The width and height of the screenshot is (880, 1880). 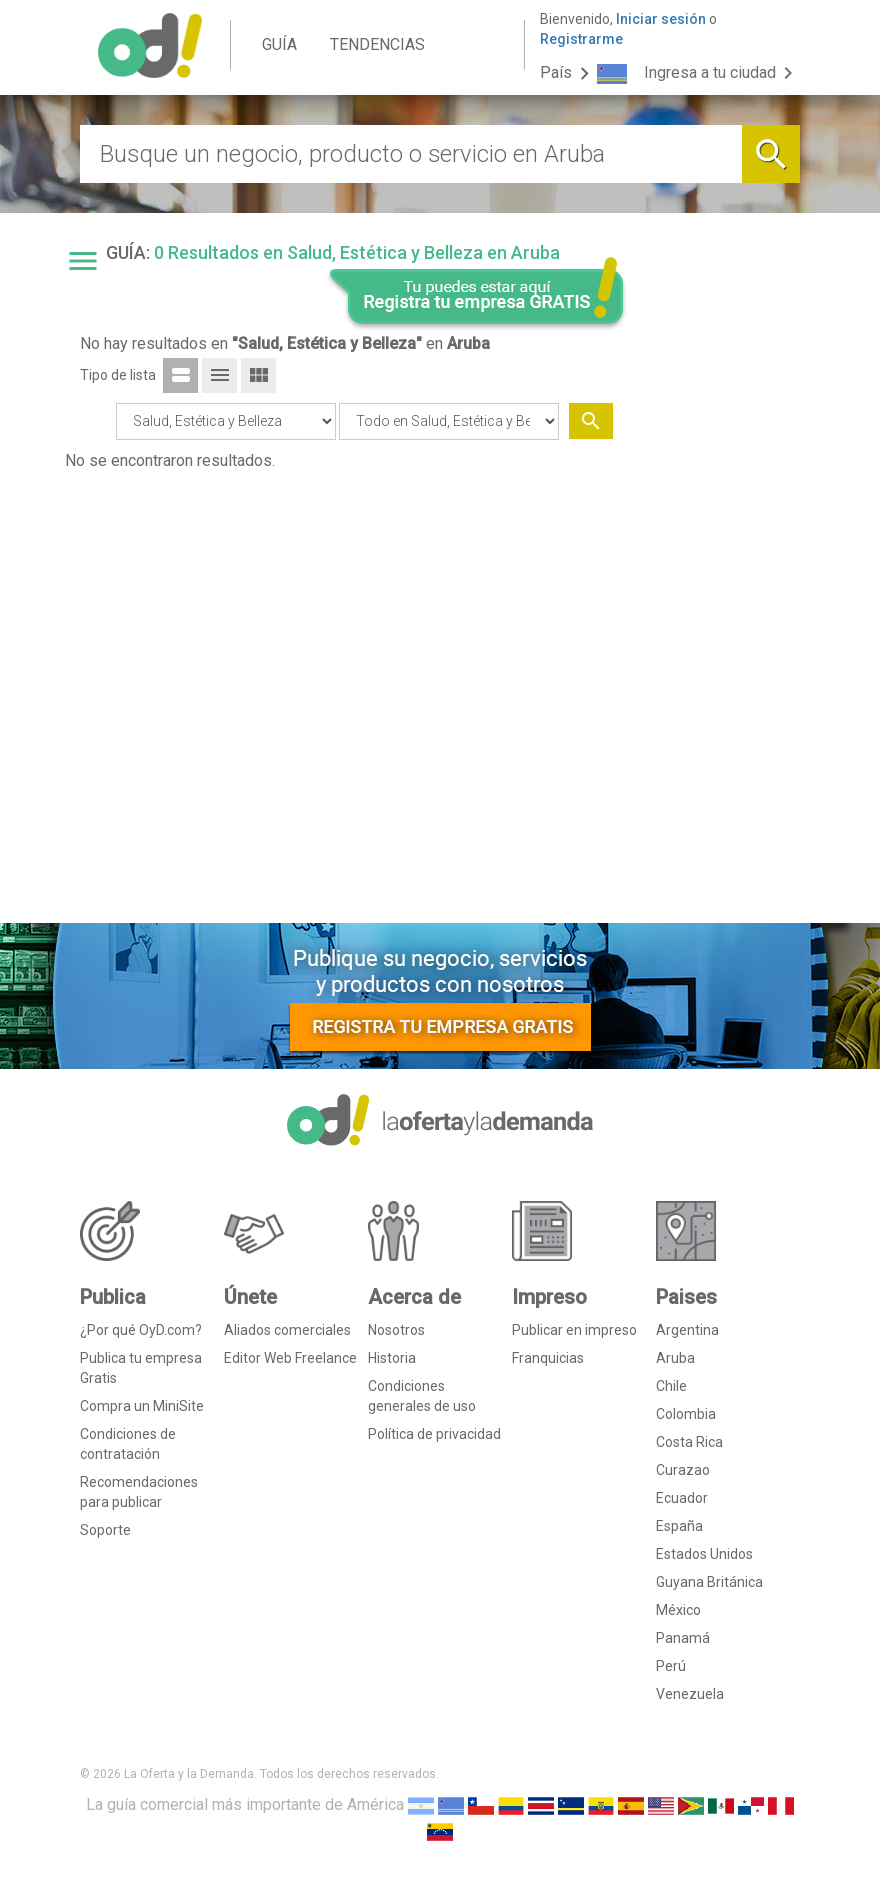 What do you see at coordinates (683, 1470) in the screenshot?
I see `Curazao` at bounding box center [683, 1470].